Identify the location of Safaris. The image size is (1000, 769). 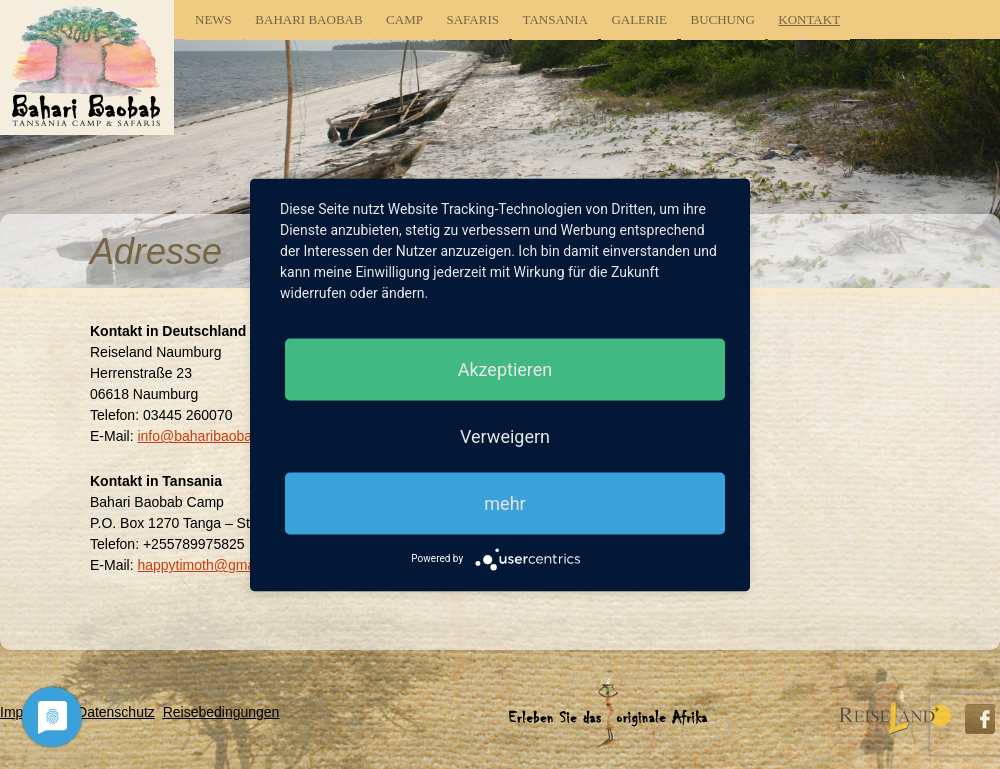
(472, 19).